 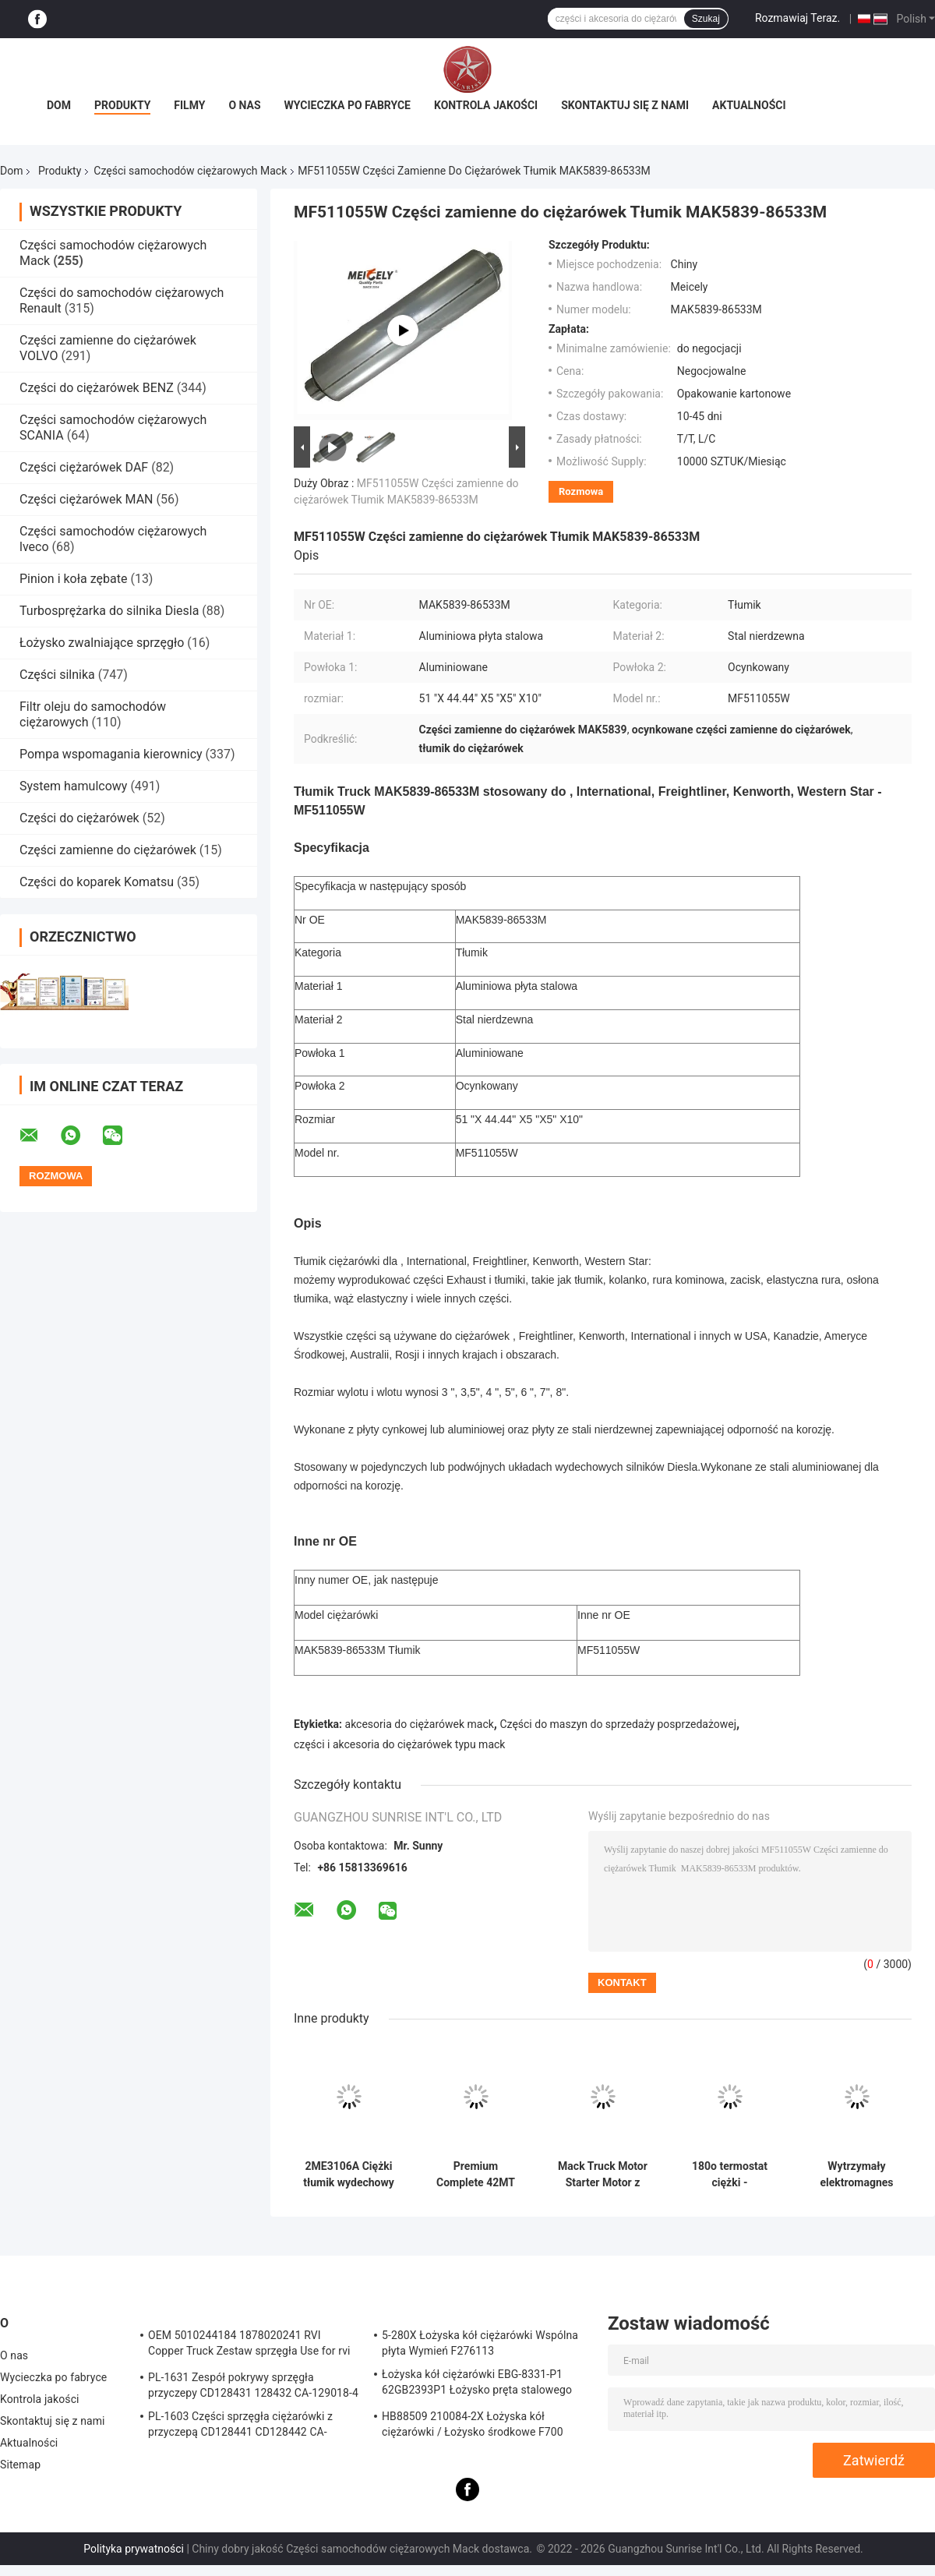 What do you see at coordinates (249, 2345) in the screenshot?
I see `OEM 5010244184 1878020241 RVI Copper Truck Zestaw sprzęgła Use for rvi Tarcza cierna tarczy` at bounding box center [249, 2345].